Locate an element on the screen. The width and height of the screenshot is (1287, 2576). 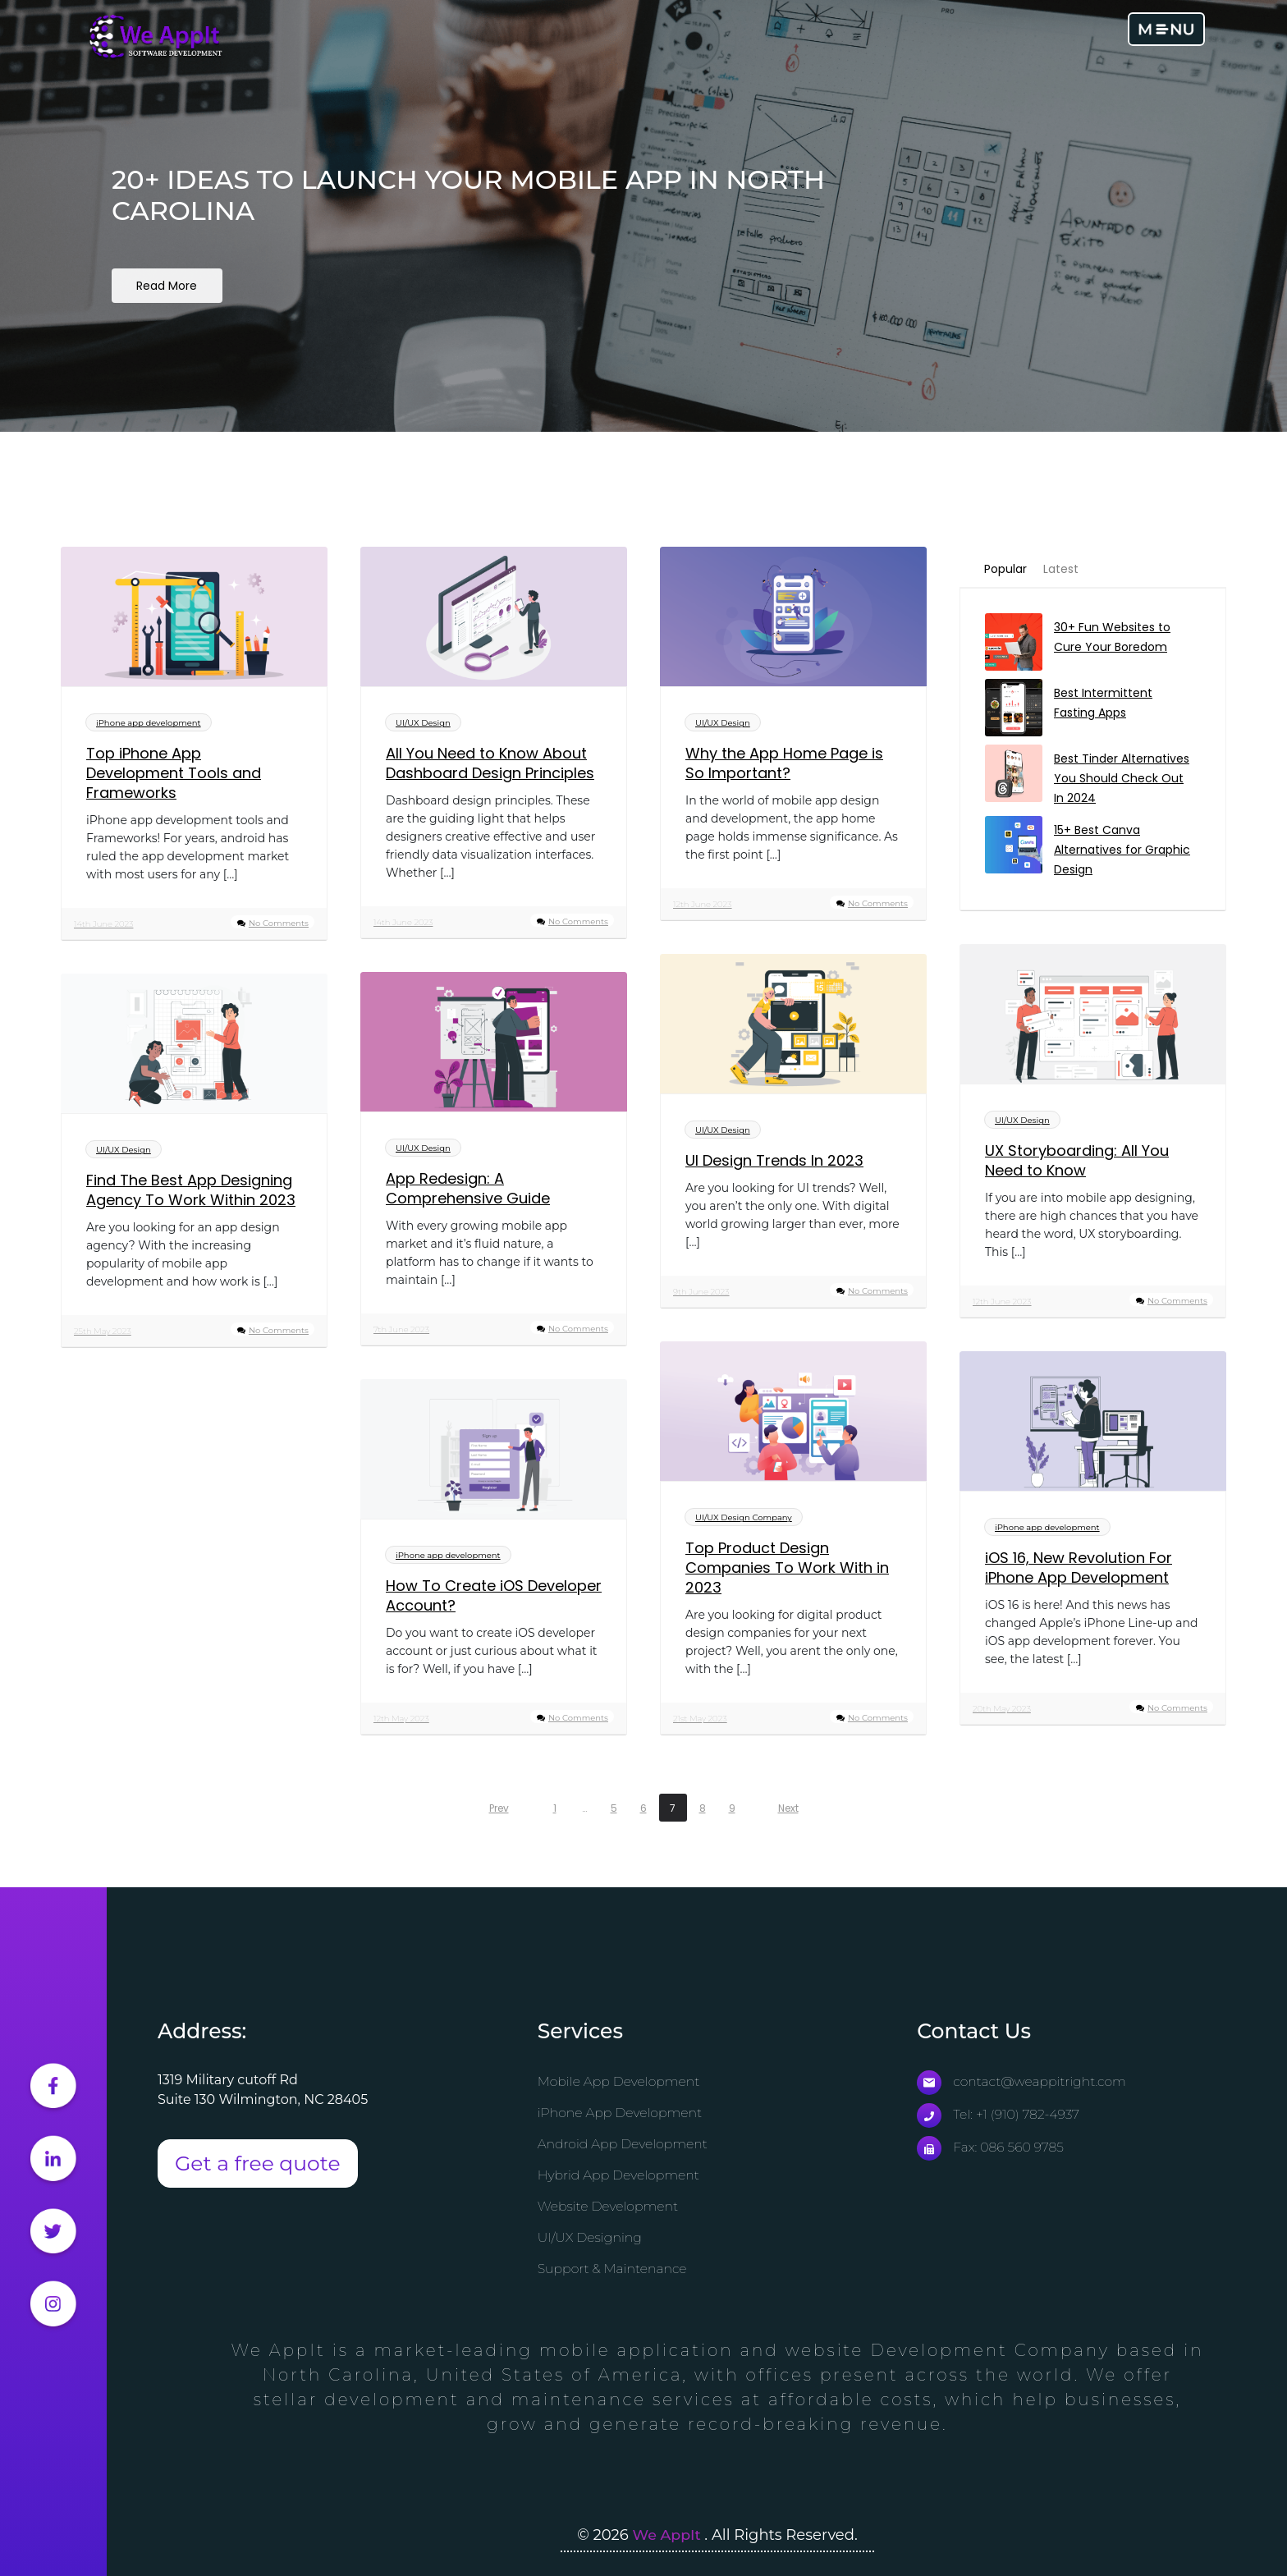
Website Development is located at coordinates (609, 2207).